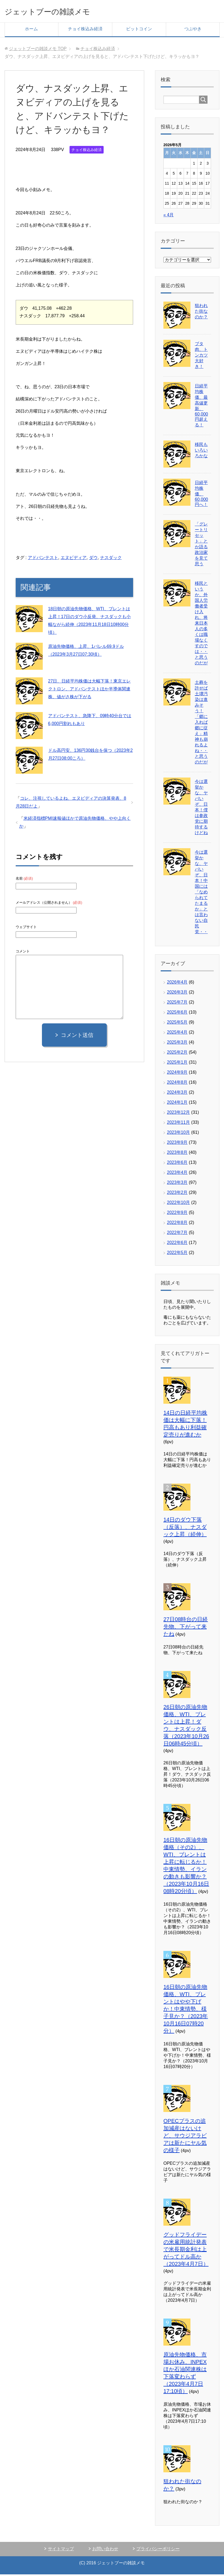  I want to click on « 4月, so click(168, 216).